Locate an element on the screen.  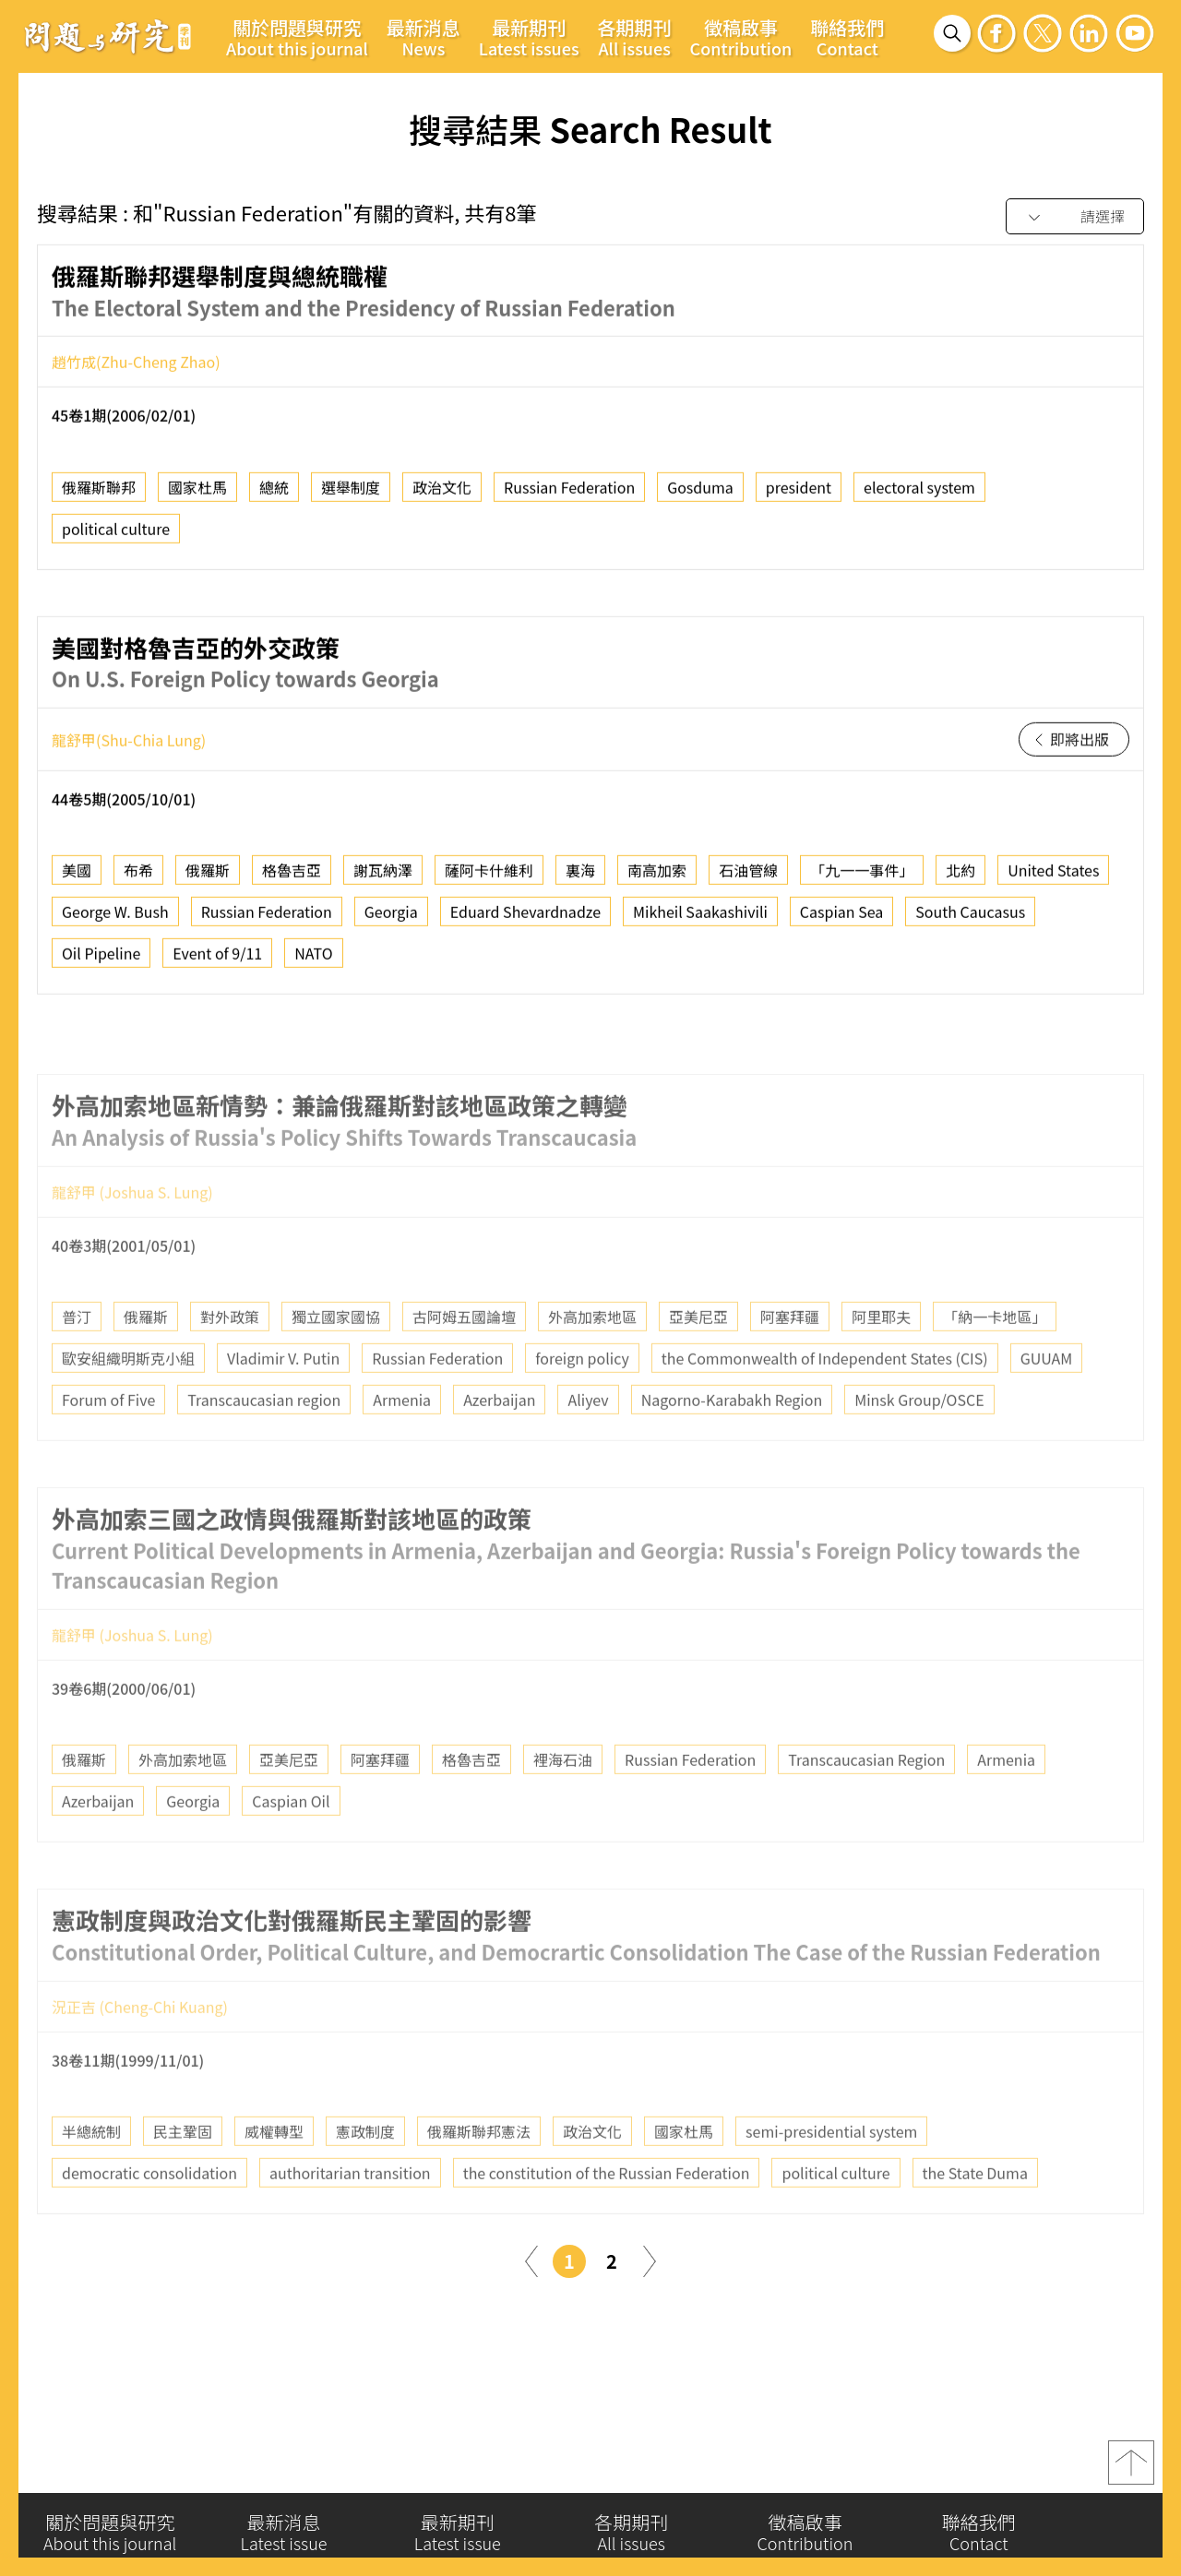
NATO is located at coordinates (313, 961).